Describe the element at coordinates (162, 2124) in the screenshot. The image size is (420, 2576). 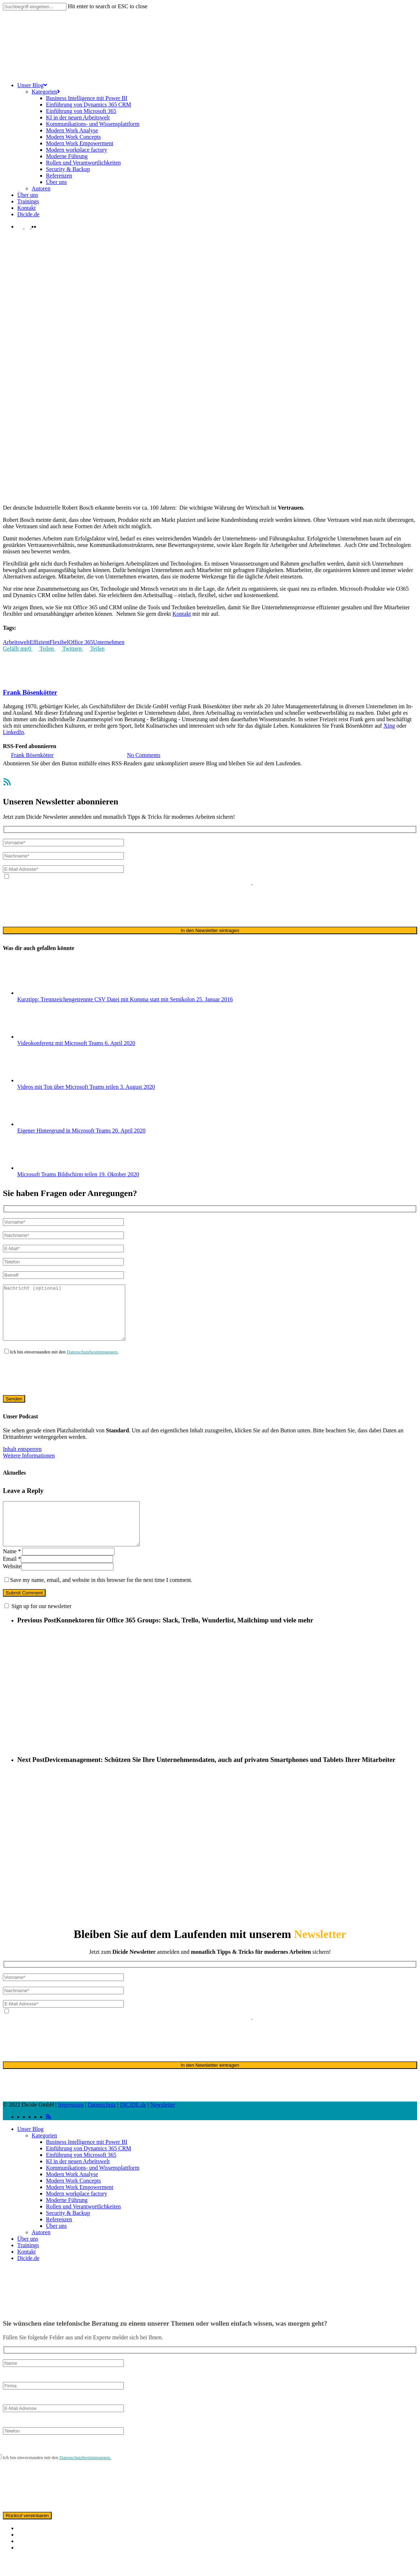
I see `Newsletter` at that location.